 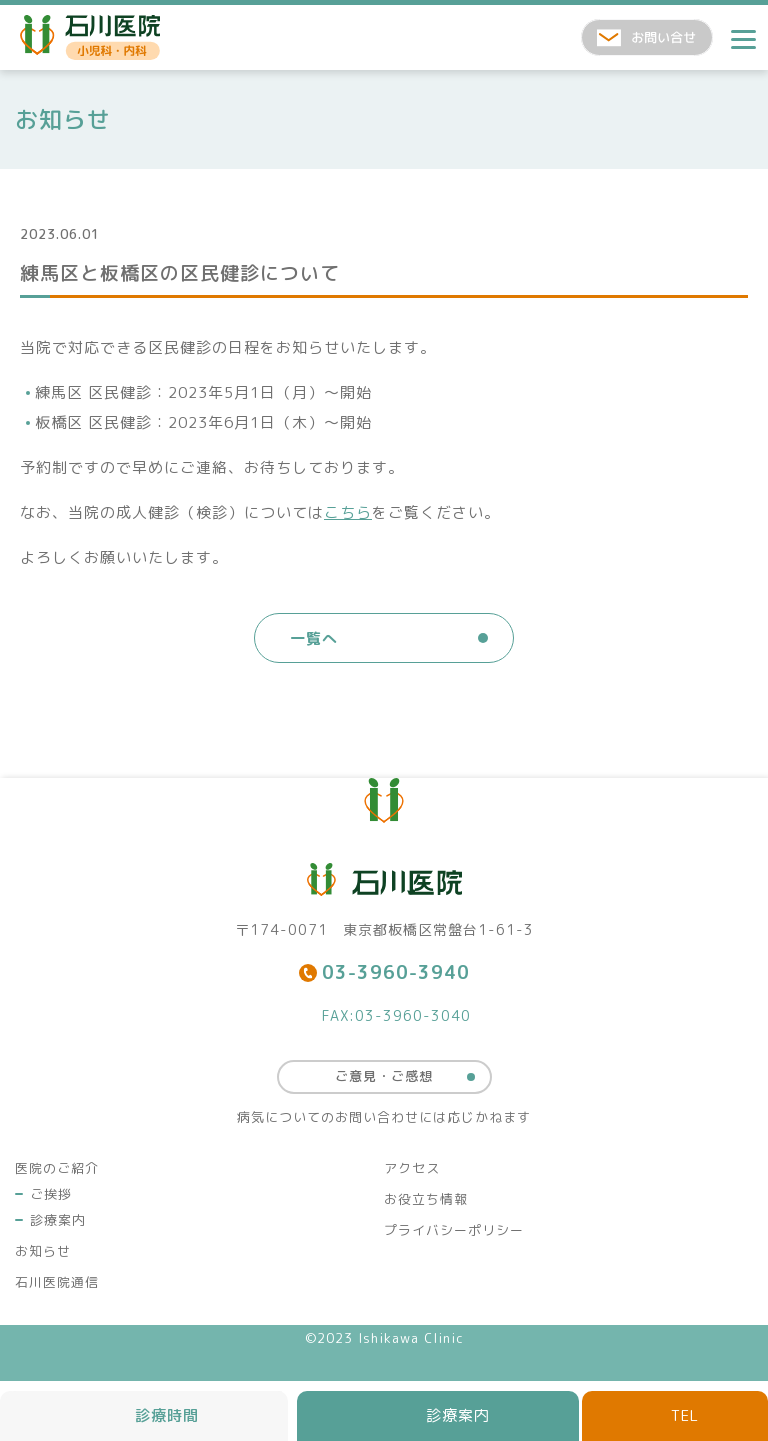 What do you see at coordinates (58, 1220) in the screenshot?
I see `診療案内` at bounding box center [58, 1220].